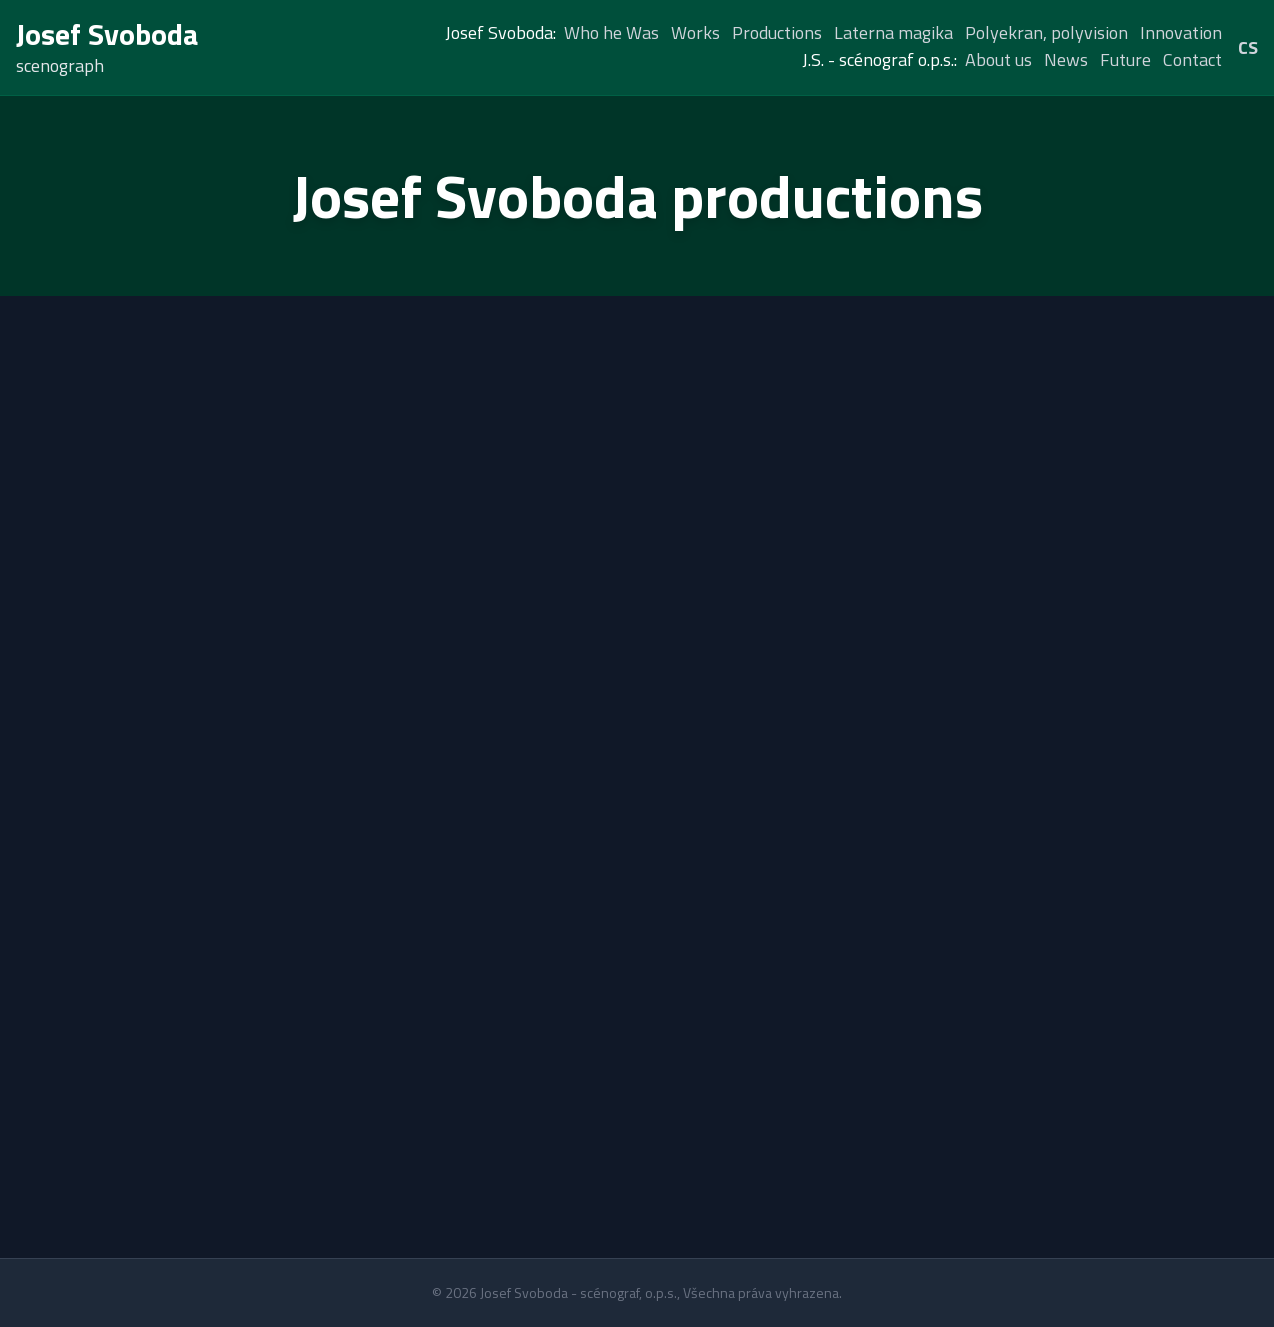 The image size is (1274, 1327). What do you see at coordinates (998, 59) in the screenshot?
I see `About us` at bounding box center [998, 59].